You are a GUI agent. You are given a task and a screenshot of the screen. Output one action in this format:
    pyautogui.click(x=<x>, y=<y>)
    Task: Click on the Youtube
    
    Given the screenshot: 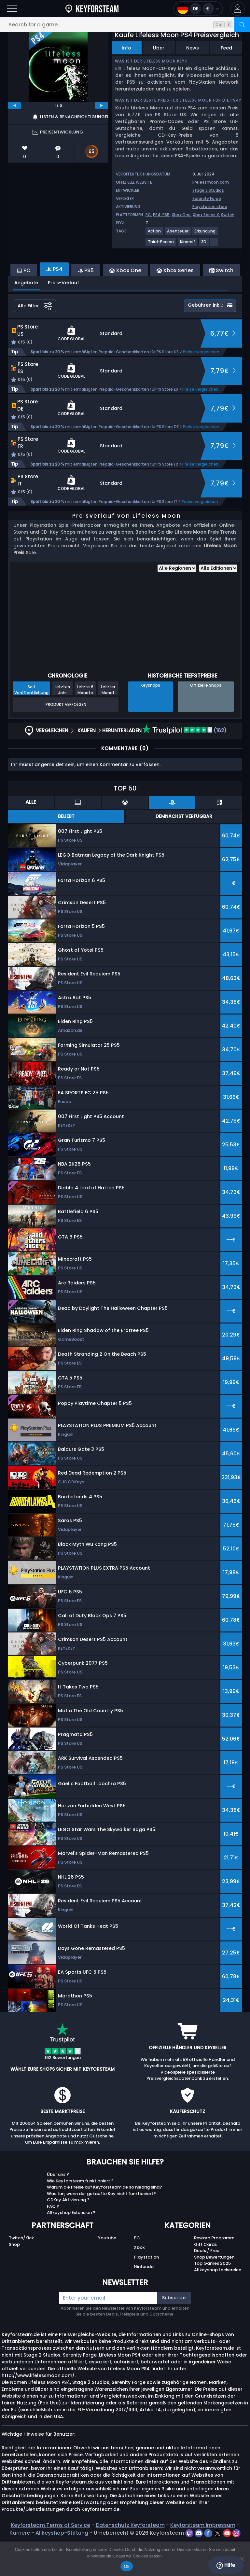 What is the action you would take?
    pyautogui.click(x=107, y=2273)
    